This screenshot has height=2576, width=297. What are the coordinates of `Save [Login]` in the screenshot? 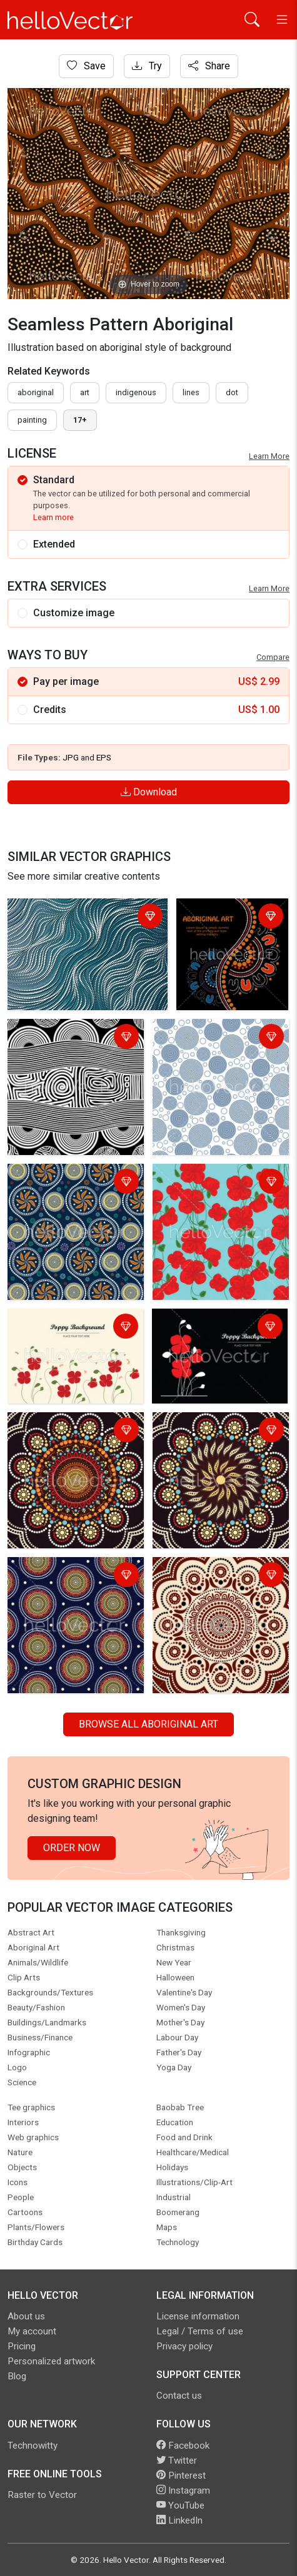 It's located at (86, 66).